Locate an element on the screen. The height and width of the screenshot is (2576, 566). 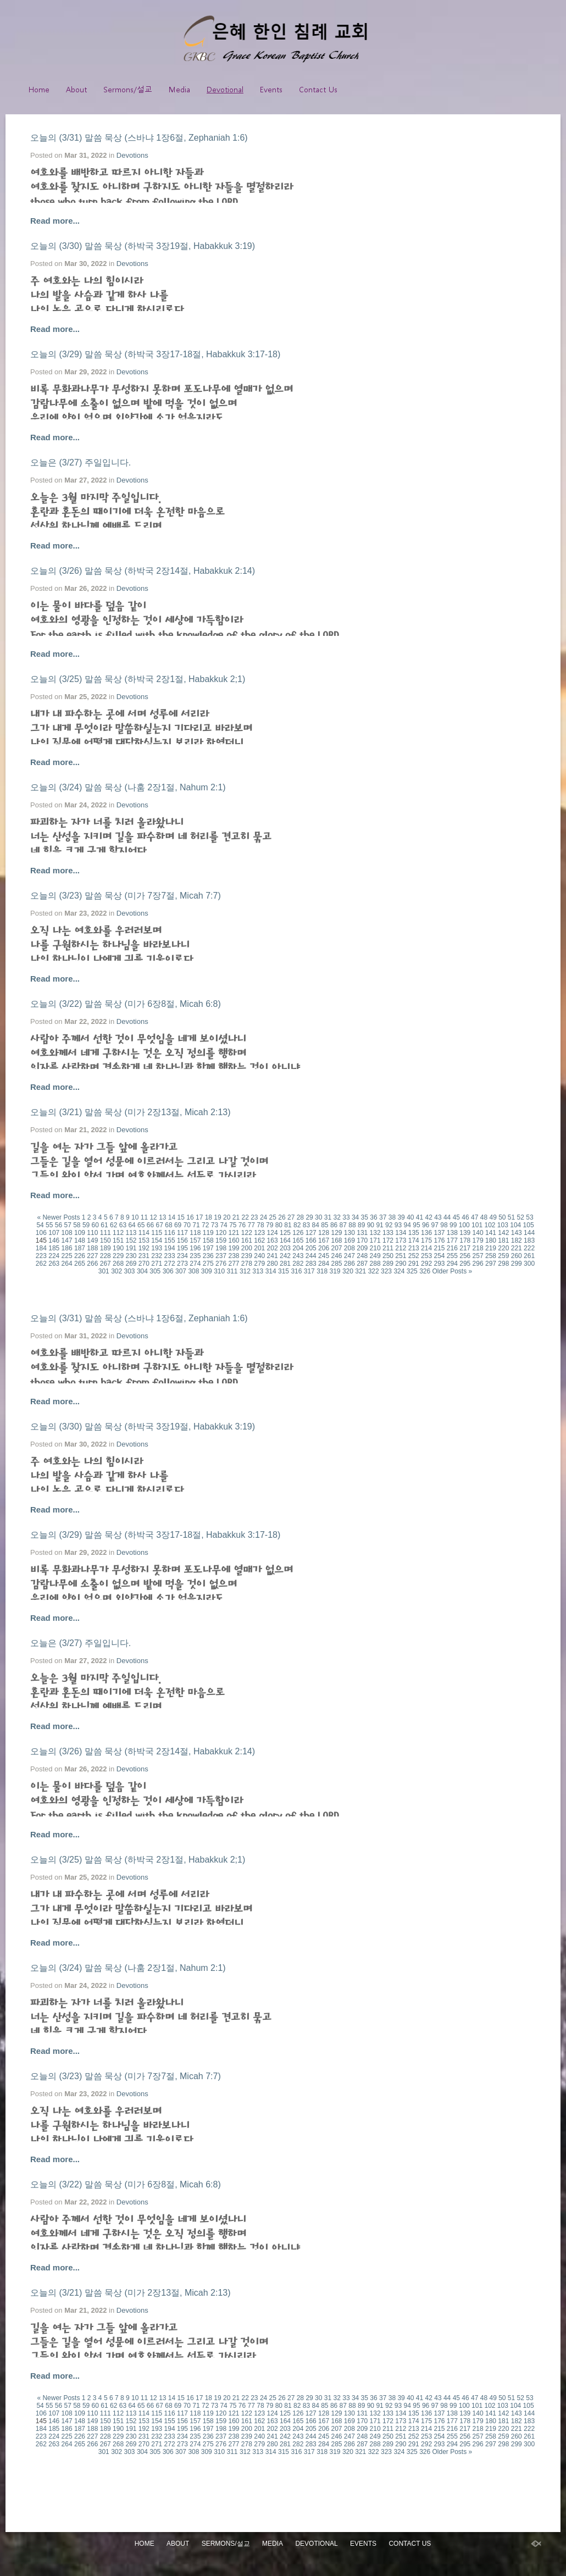
33 is located at coordinates (345, 1217).